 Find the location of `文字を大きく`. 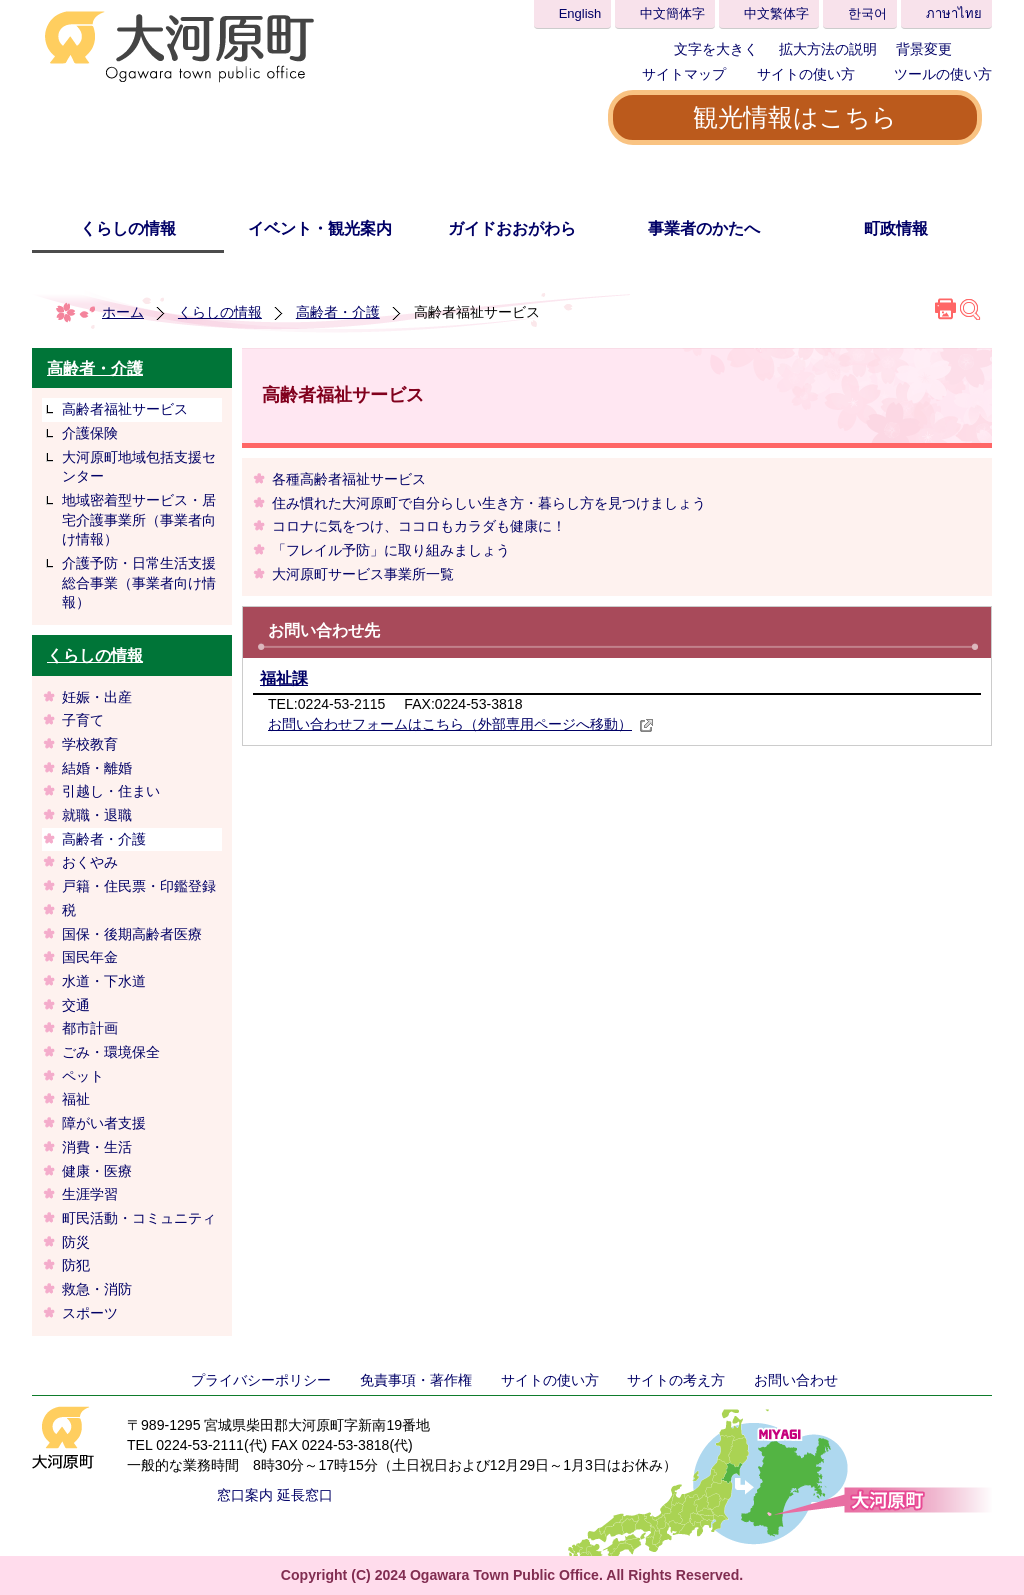

文字を大きく is located at coordinates (716, 49).